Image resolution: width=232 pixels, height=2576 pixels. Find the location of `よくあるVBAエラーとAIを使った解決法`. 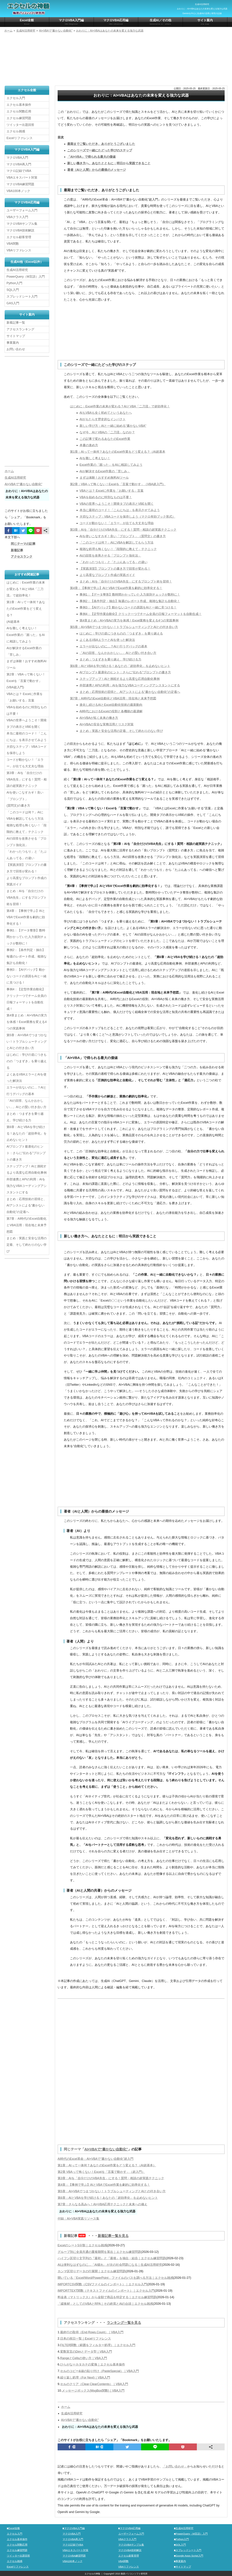

よくあるVBAエラーとAIを使った解決法 is located at coordinates (107, 640).